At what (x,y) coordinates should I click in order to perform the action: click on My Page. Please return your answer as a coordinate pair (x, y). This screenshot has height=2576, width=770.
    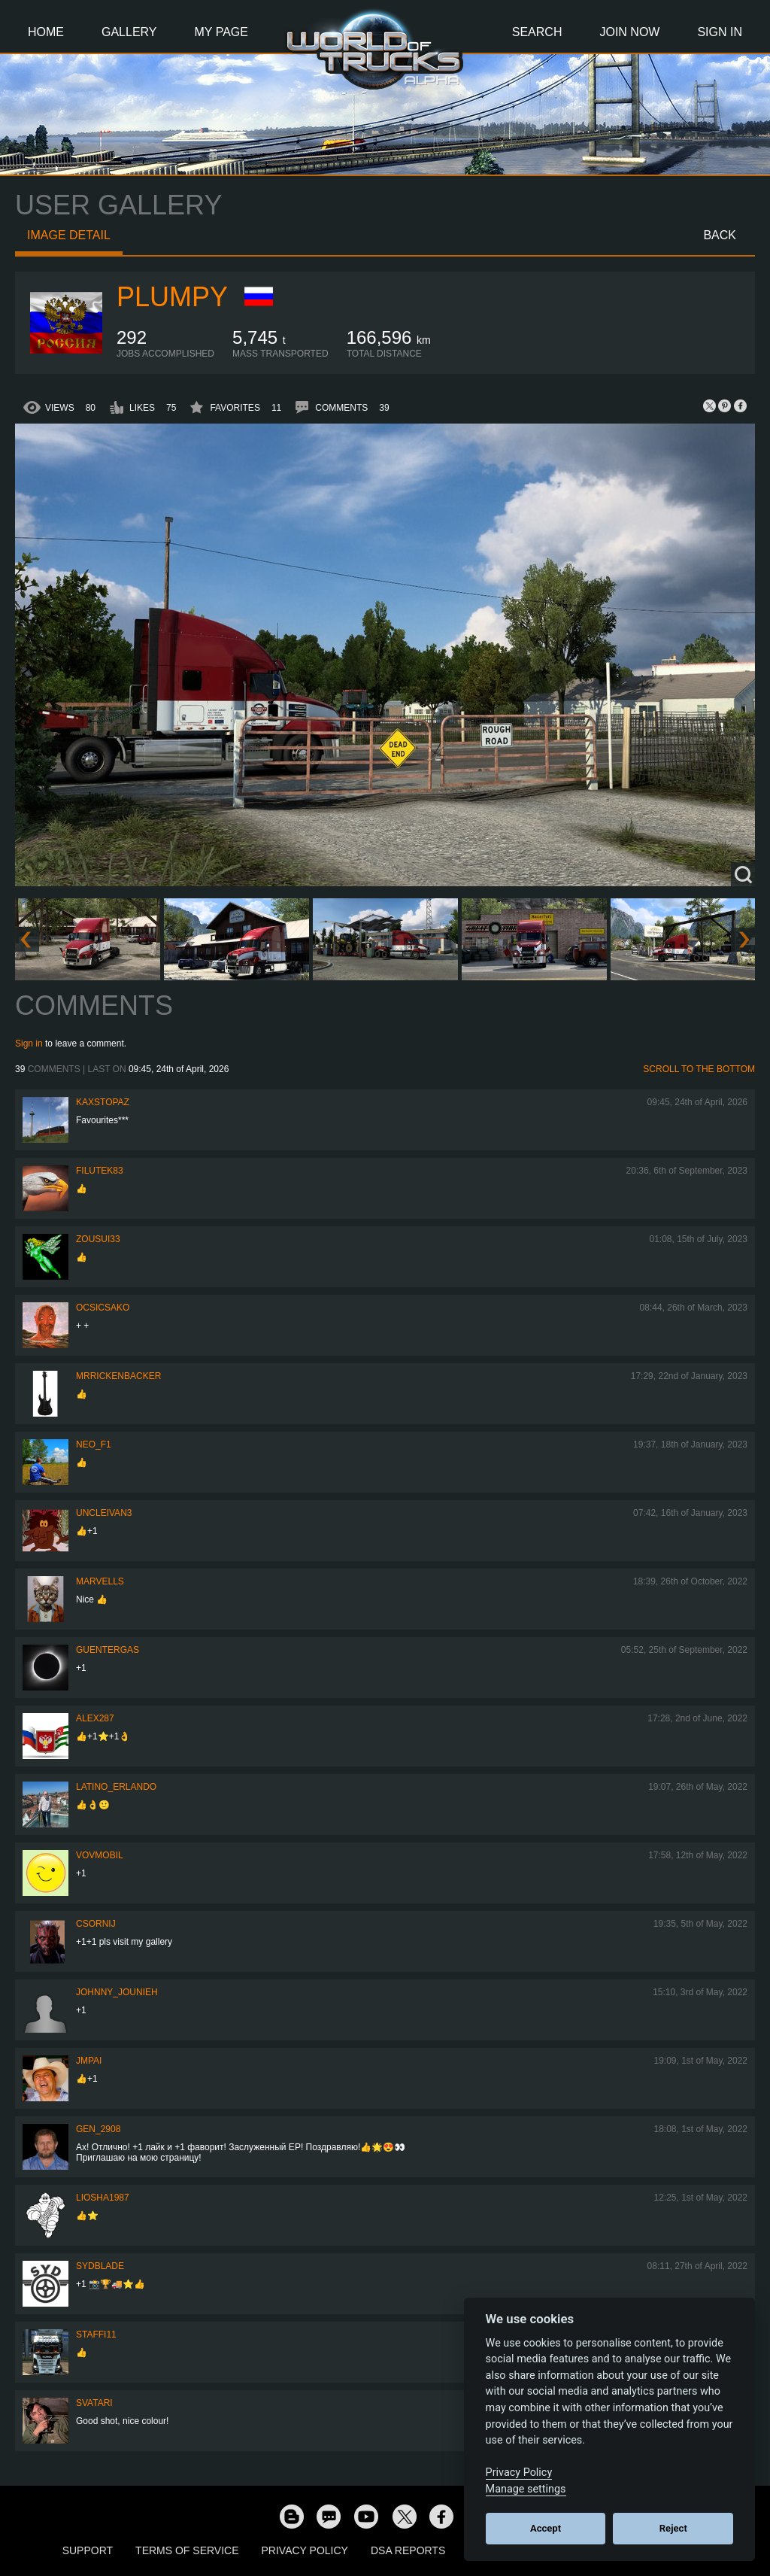
    Looking at the image, I should click on (221, 32).